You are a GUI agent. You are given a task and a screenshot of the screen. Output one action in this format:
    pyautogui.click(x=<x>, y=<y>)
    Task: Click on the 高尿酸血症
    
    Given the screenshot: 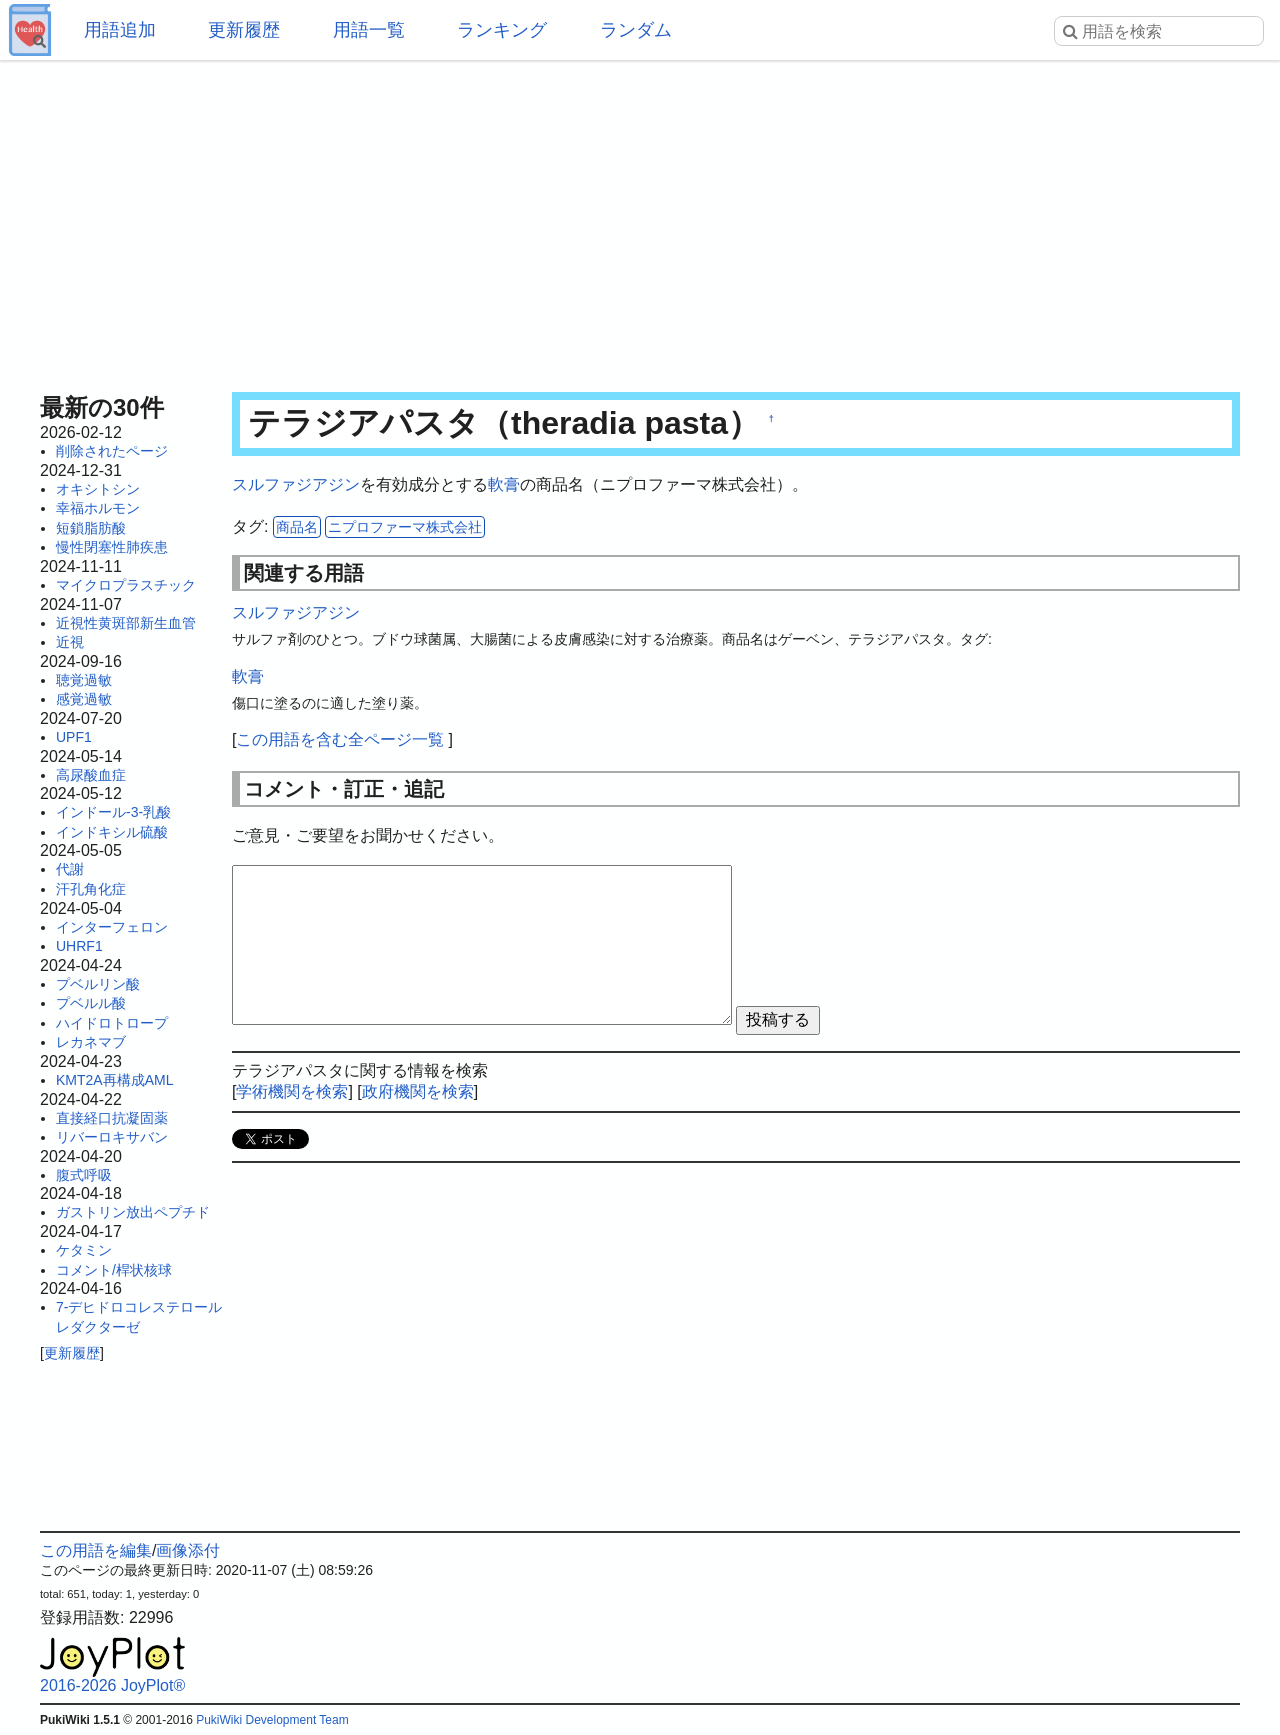 What is the action you would take?
    pyautogui.click(x=91, y=775)
    